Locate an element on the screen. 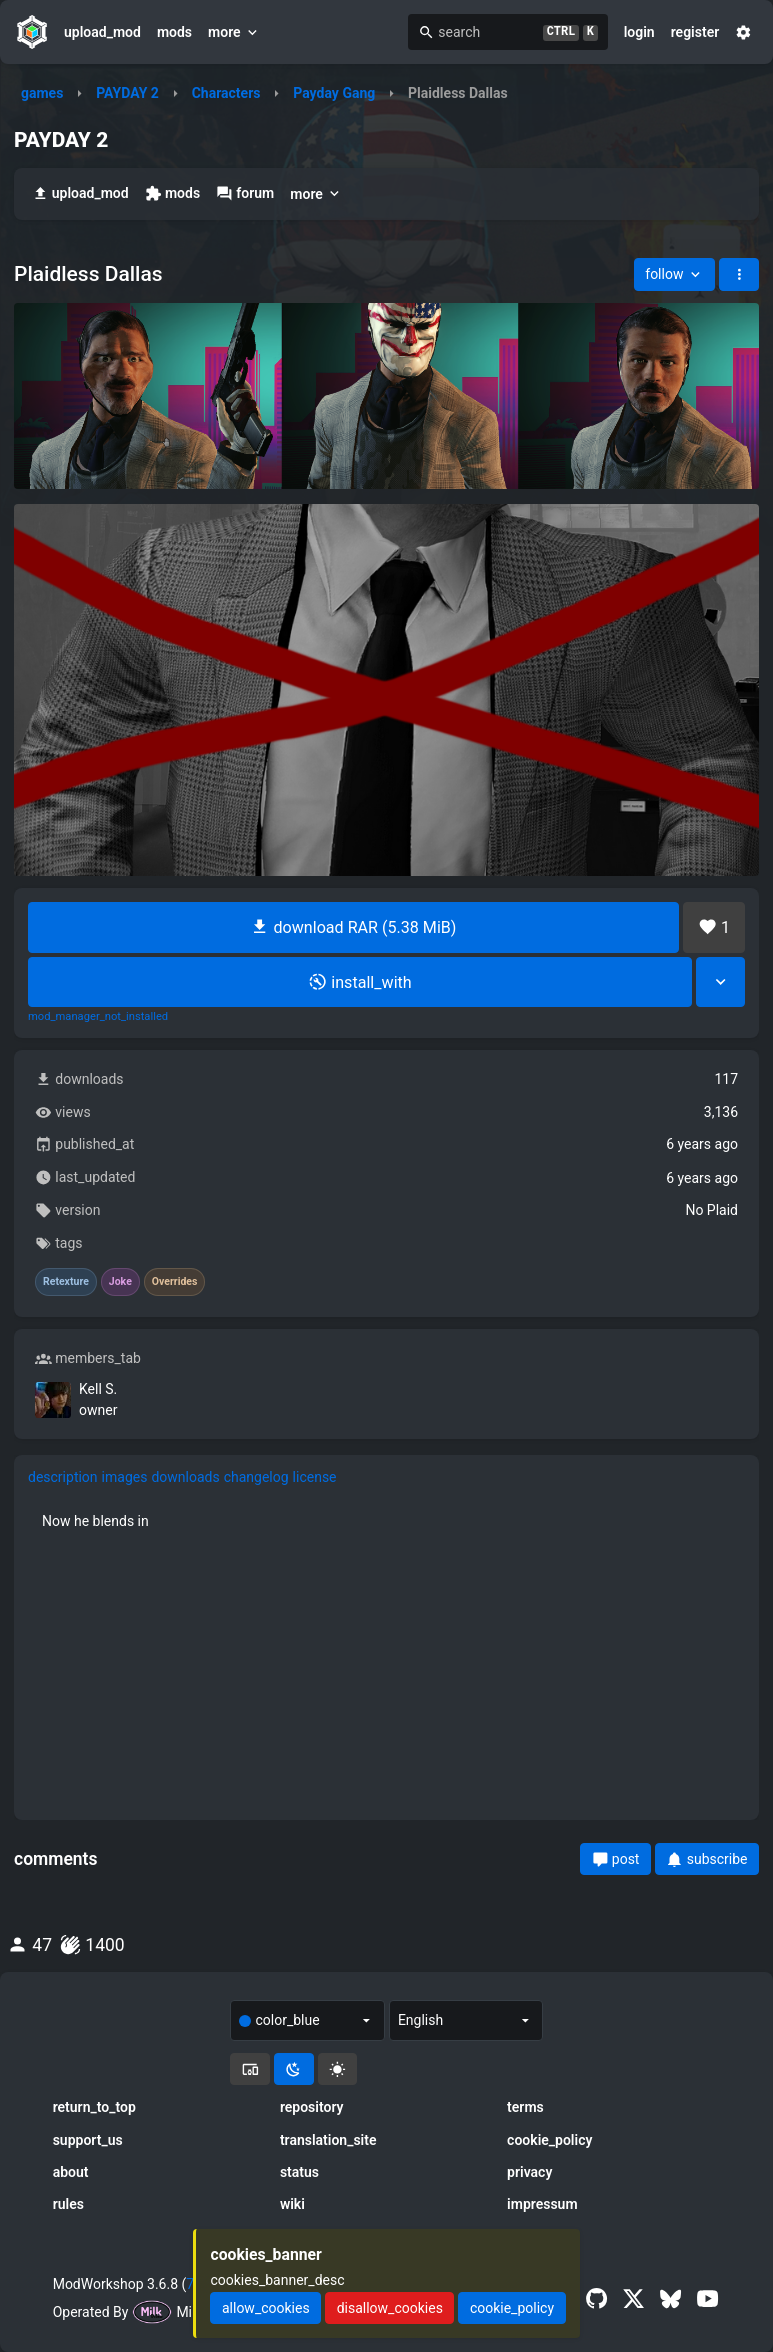 This screenshot has width=773, height=2352. Characters is located at coordinates (226, 93).